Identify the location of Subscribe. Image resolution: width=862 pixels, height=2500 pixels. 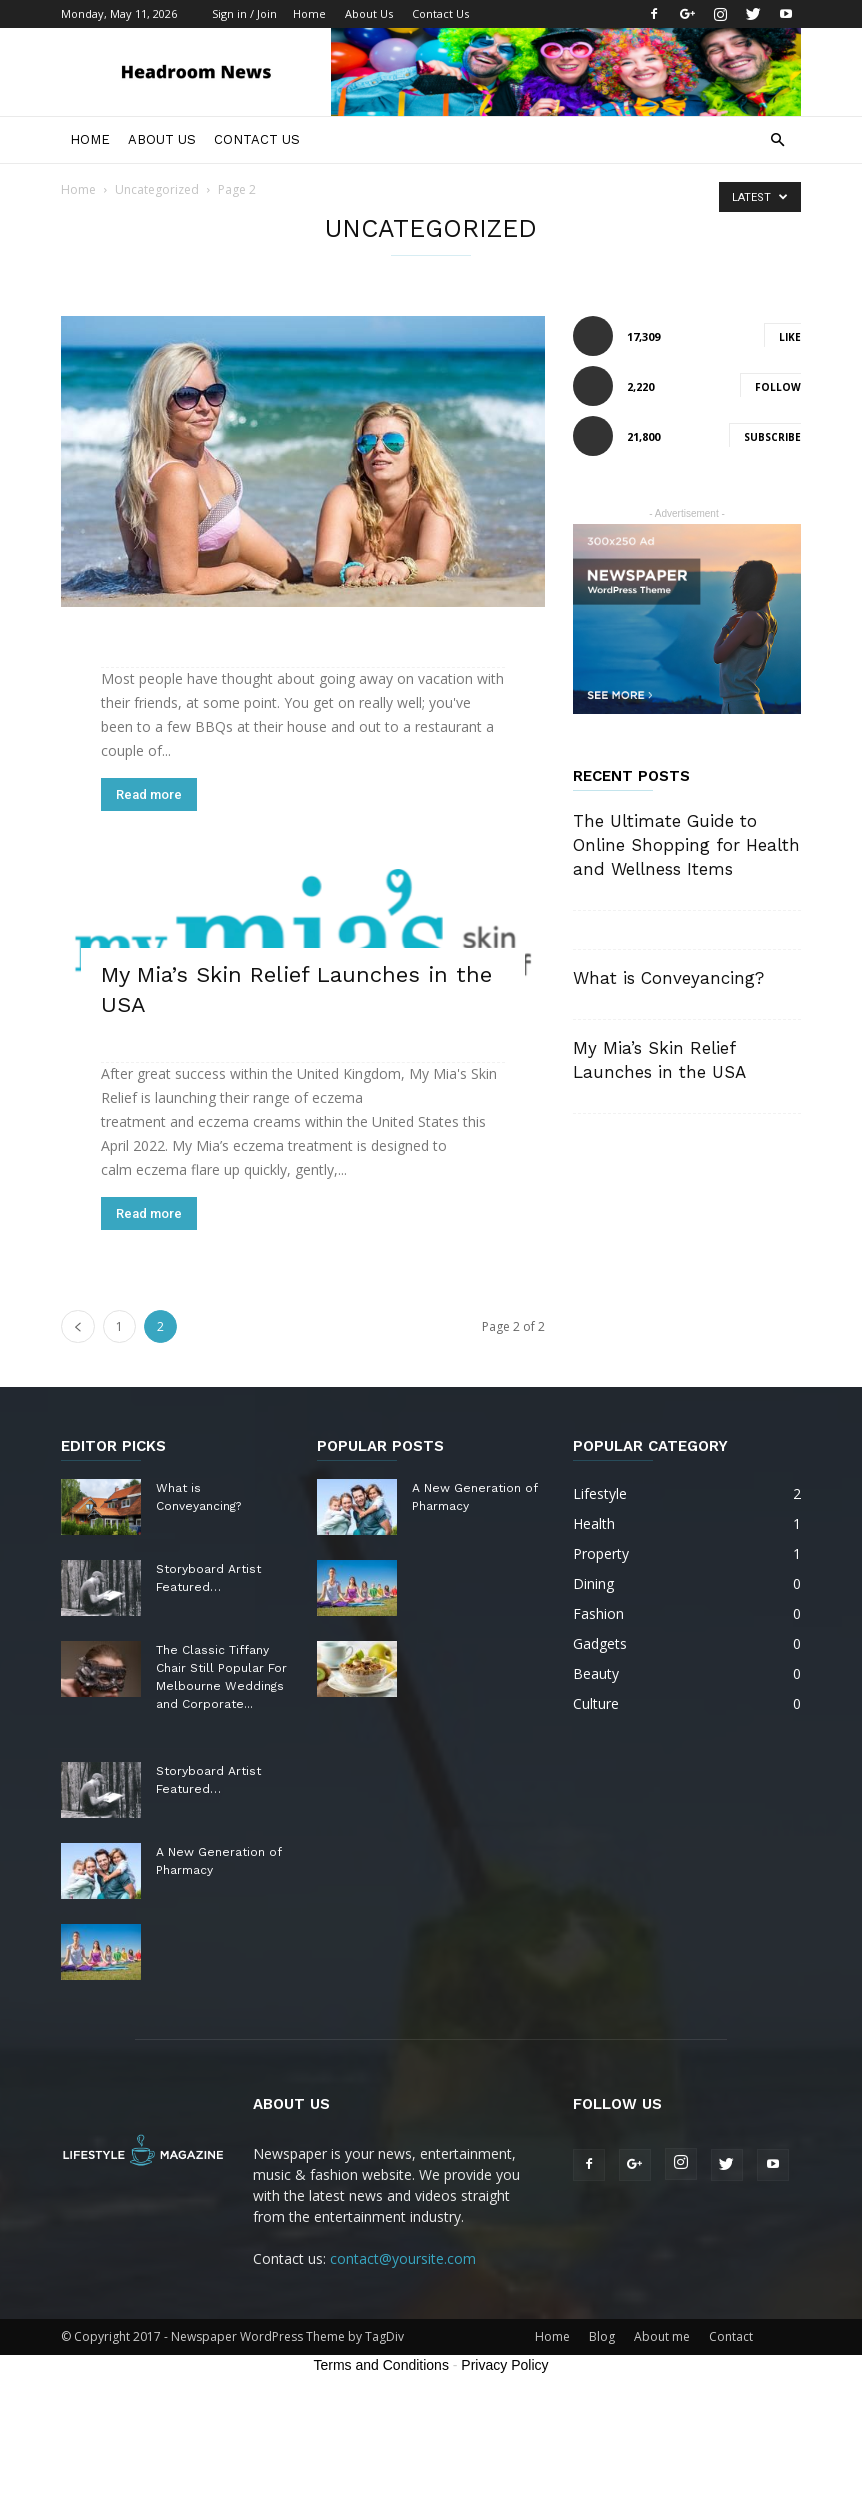
(772, 437).